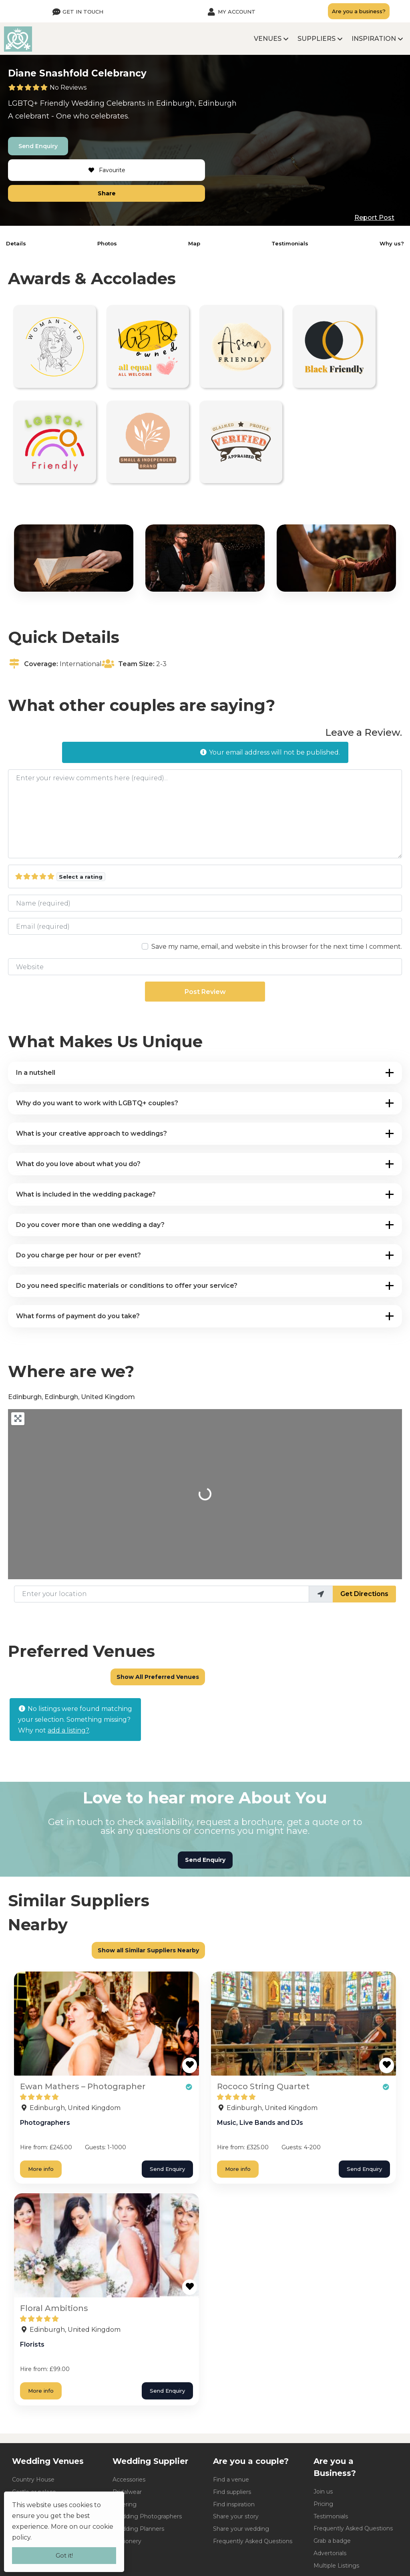 This screenshot has width=410, height=2576. What do you see at coordinates (289, 243) in the screenshot?
I see `Testimonials` at bounding box center [289, 243].